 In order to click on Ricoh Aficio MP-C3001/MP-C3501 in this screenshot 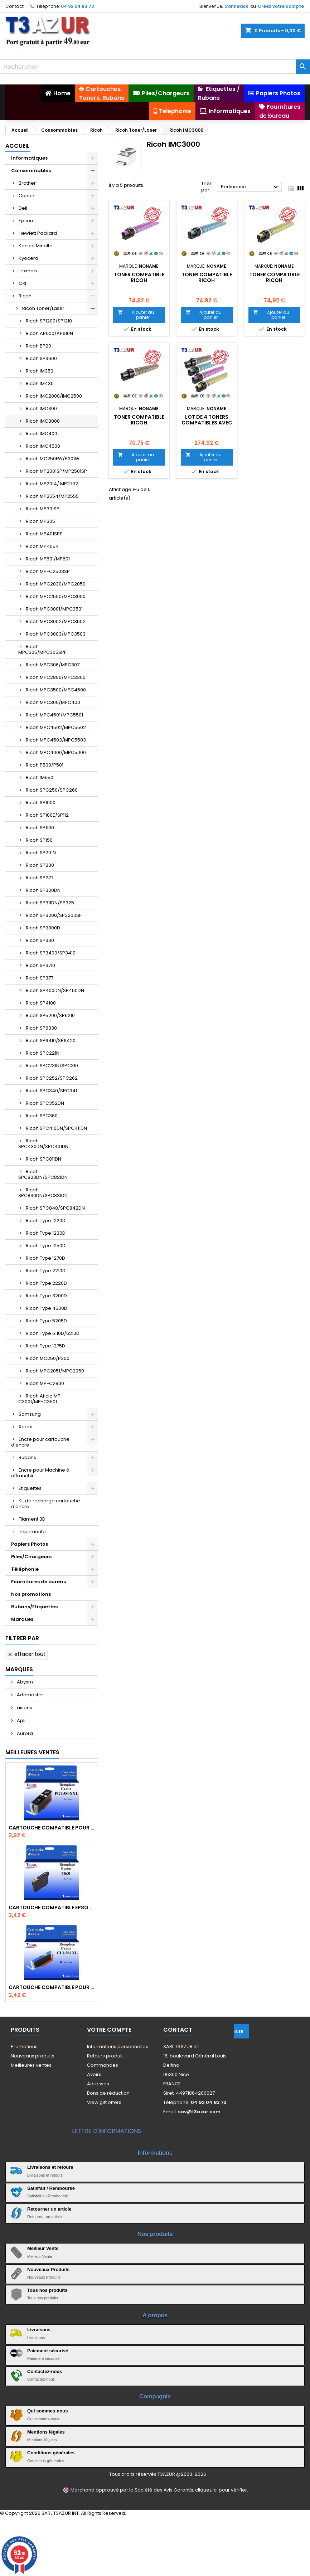, I will do `click(40, 1399)`.